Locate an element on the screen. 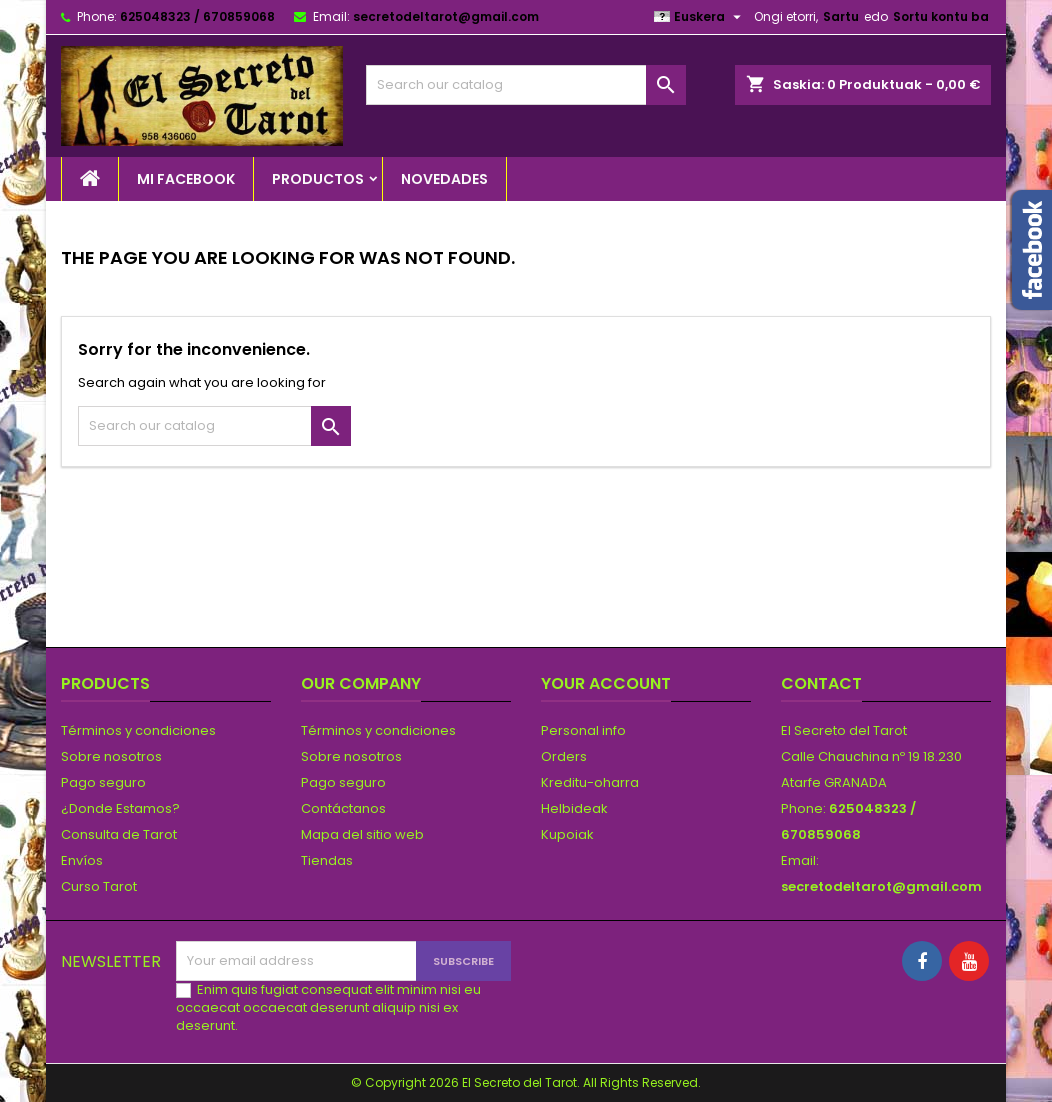  Tiendas is located at coordinates (327, 860).